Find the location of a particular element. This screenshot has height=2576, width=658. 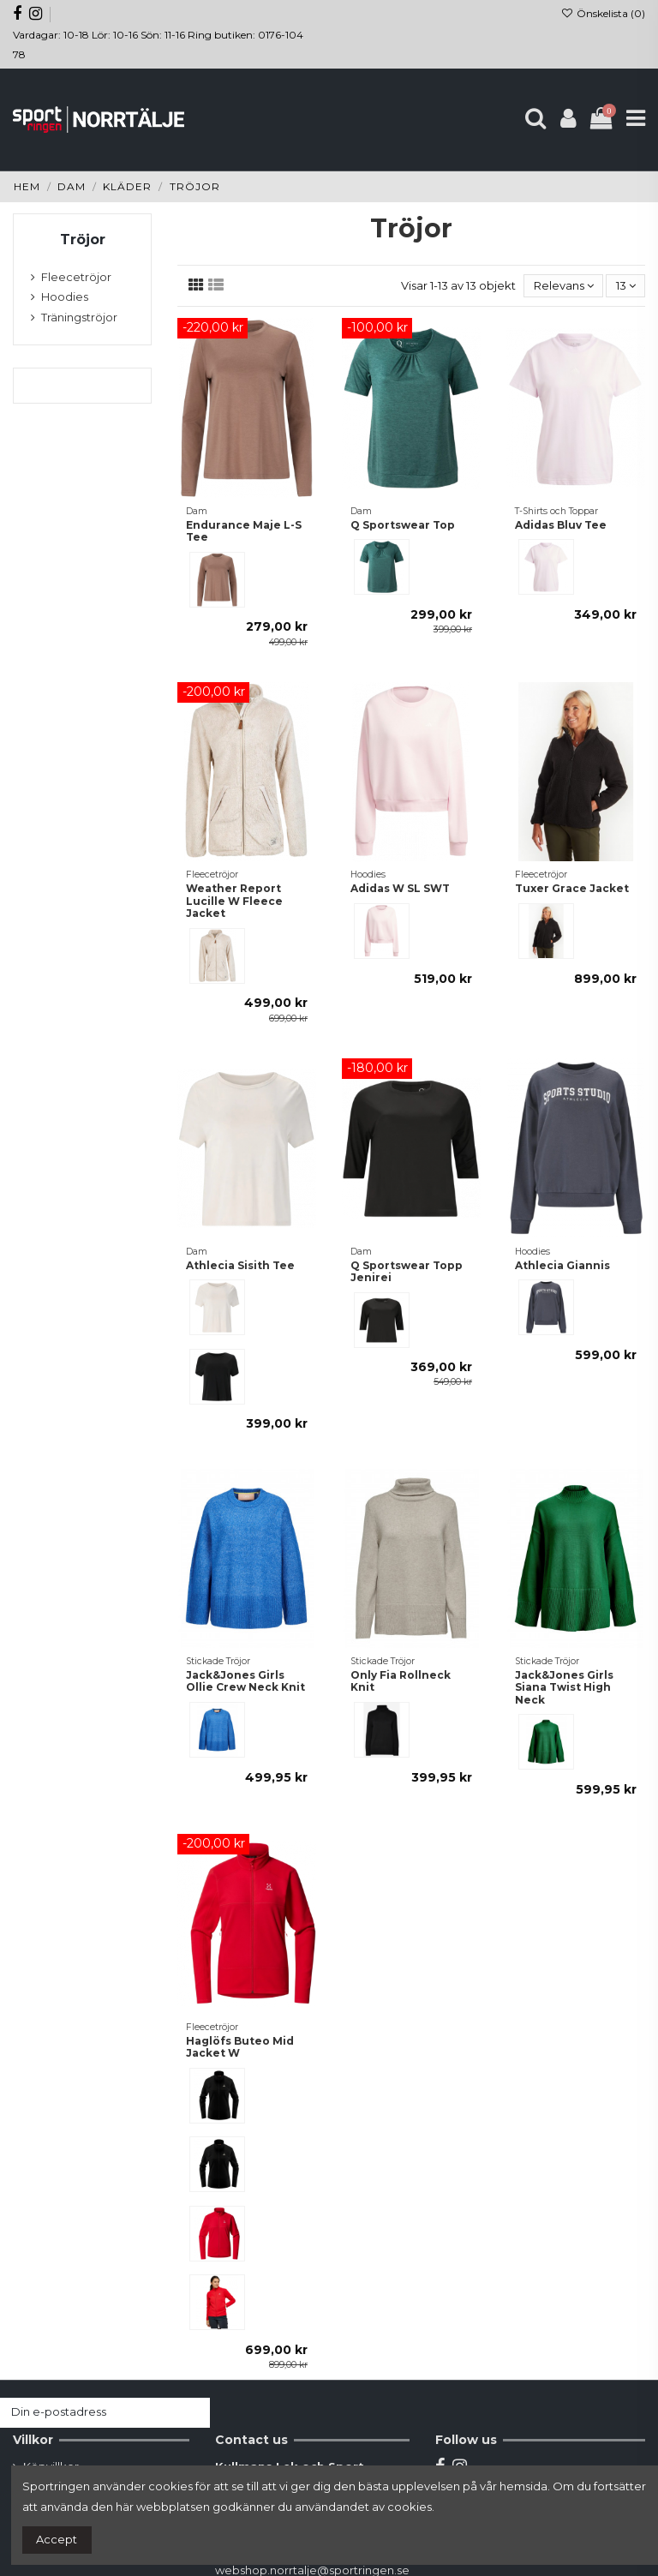

Endurance Maje L-S Tee is located at coordinates (244, 530).